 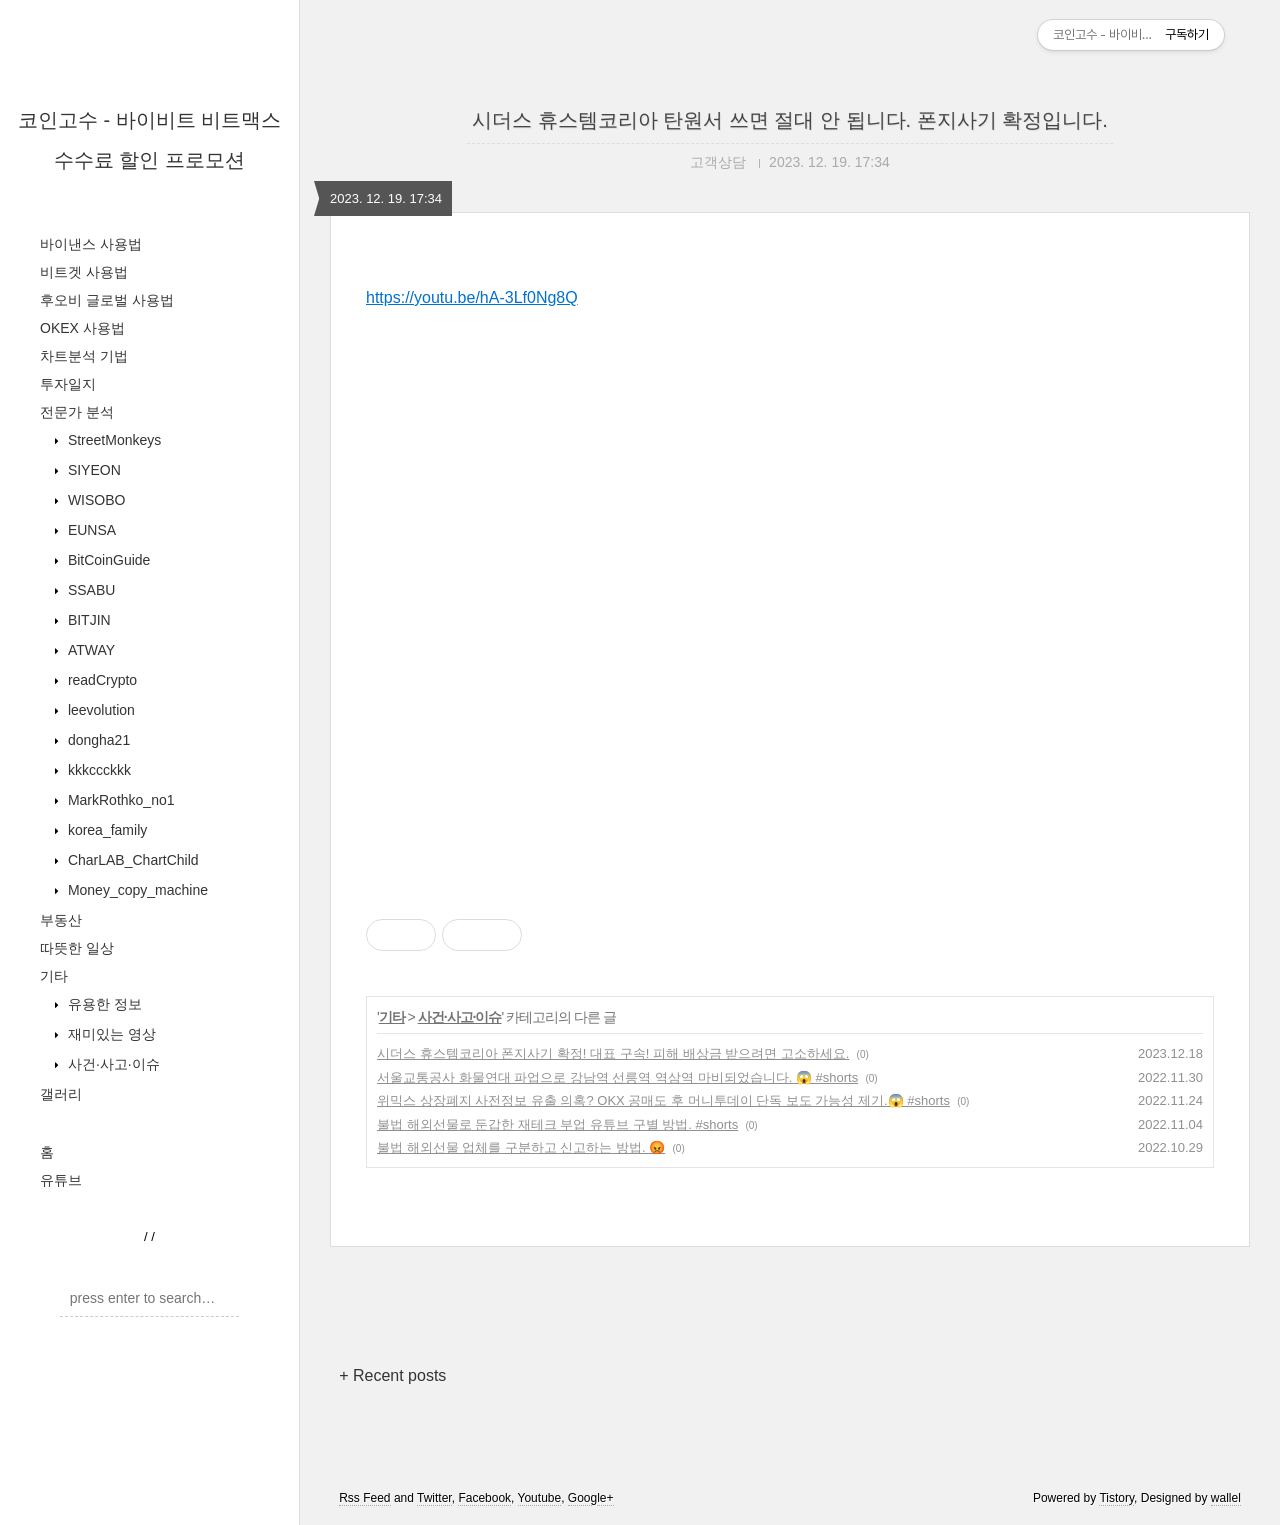 What do you see at coordinates (68, 384) in the screenshot?
I see `투자일지` at bounding box center [68, 384].